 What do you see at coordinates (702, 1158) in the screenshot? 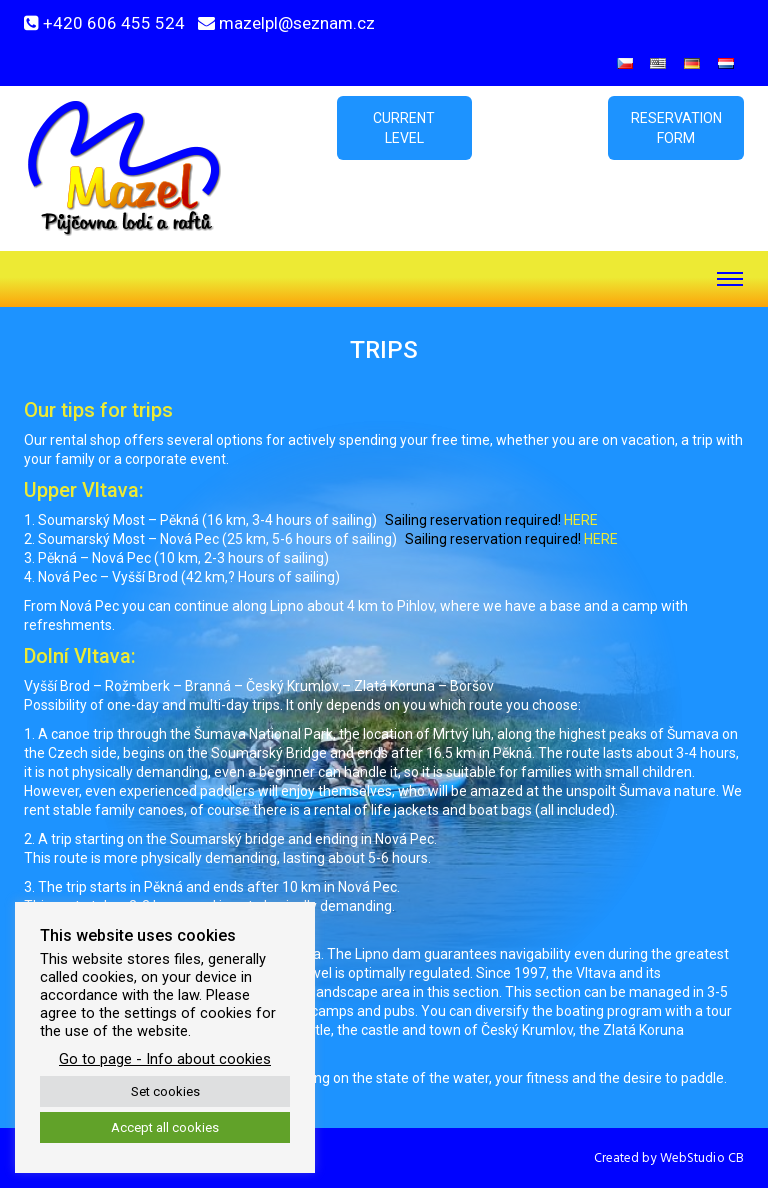
I see `WebStudio CB` at bounding box center [702, 1158].